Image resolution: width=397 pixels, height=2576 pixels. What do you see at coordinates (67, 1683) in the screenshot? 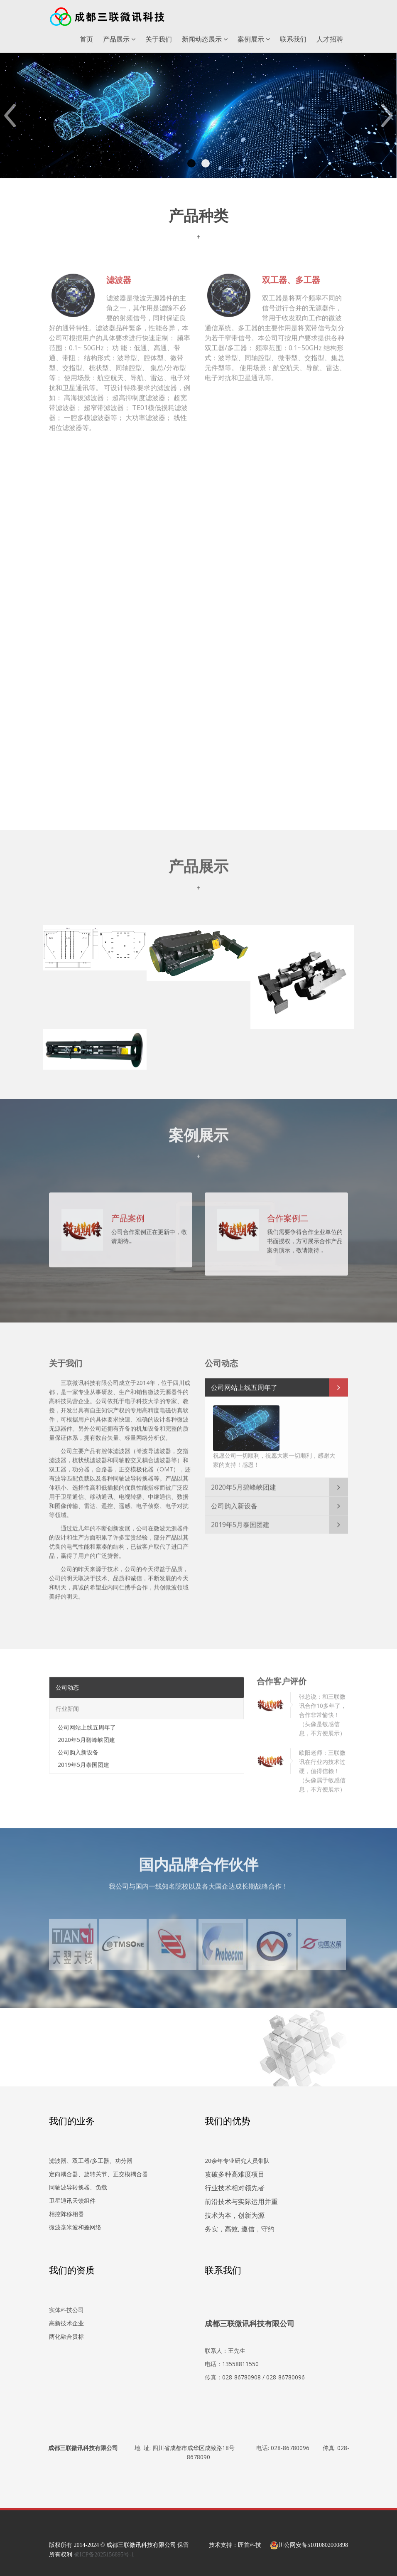
I see `公司动态` at bounding box center [67, 1683].